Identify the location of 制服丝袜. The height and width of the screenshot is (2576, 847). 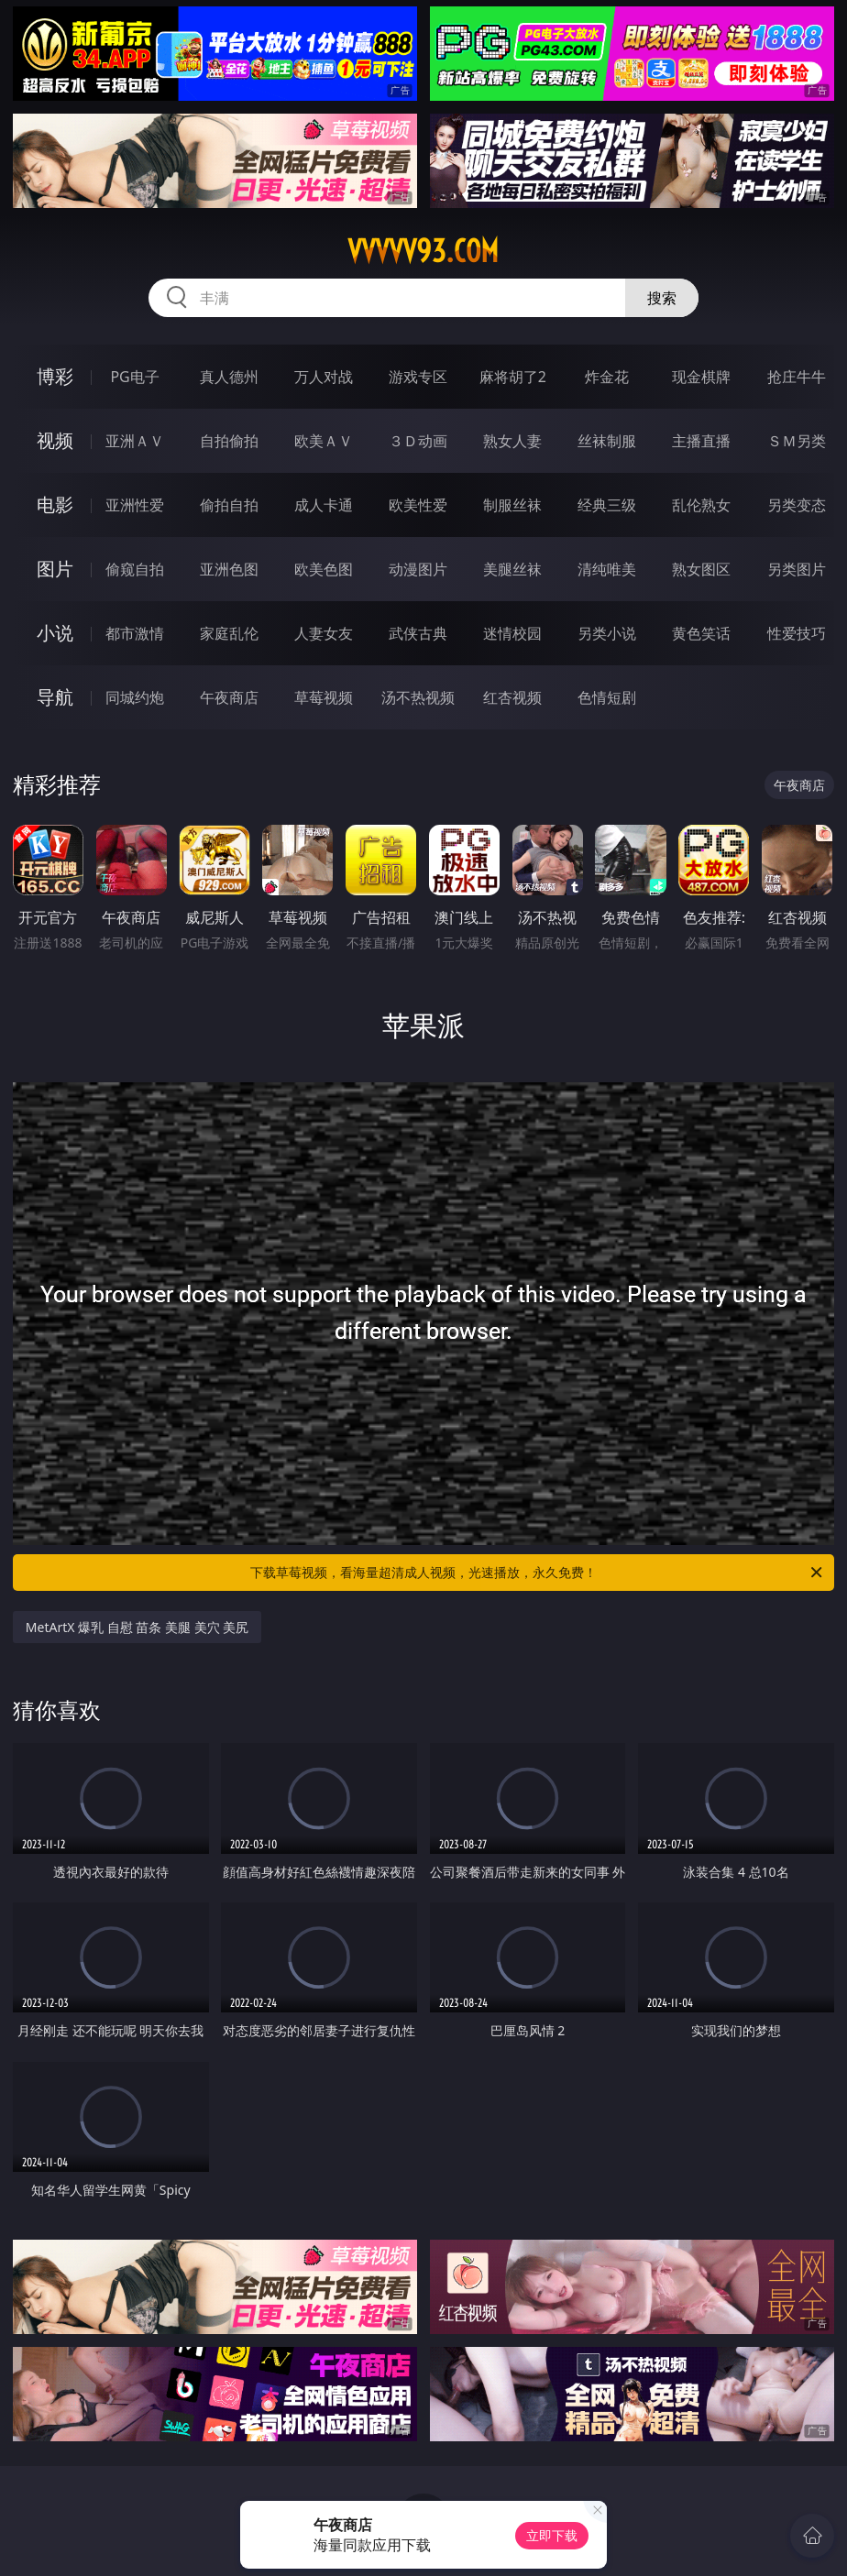
(512, 505).